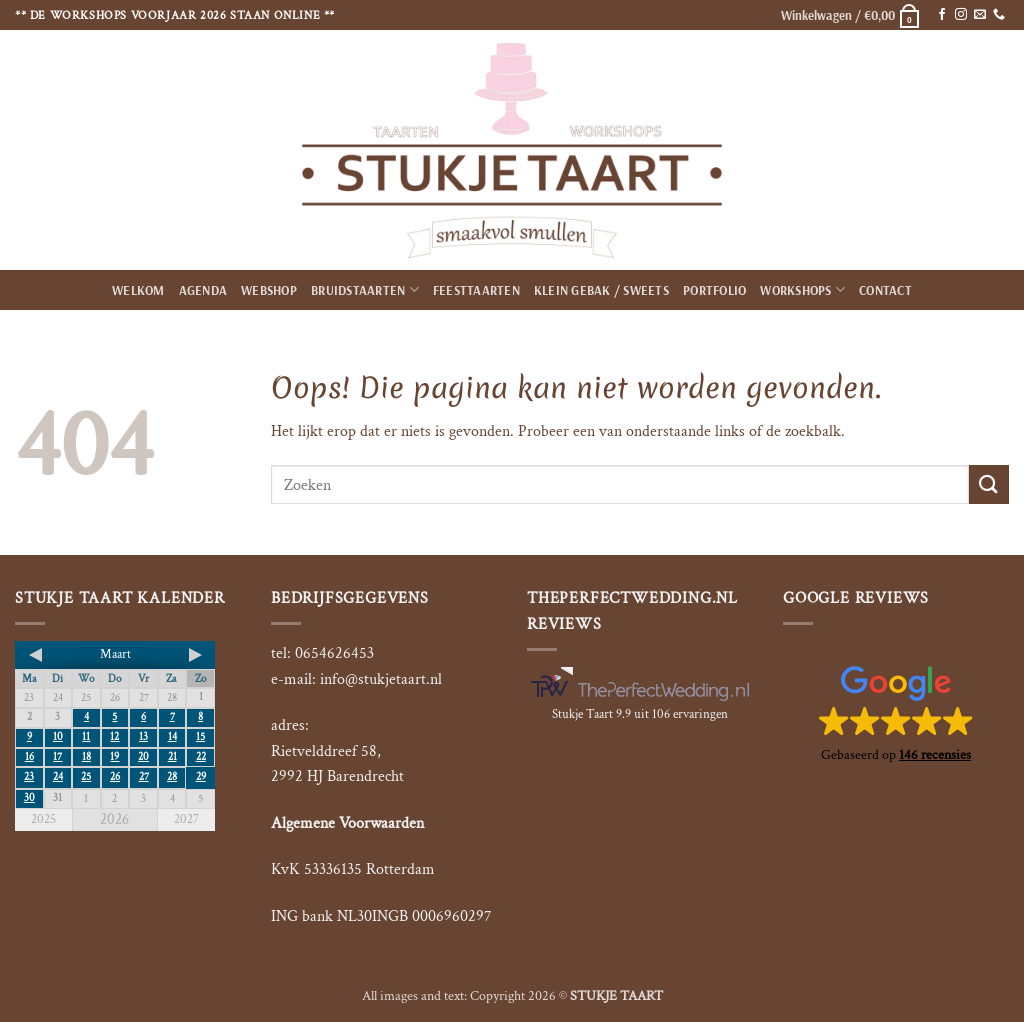 This screenshot has height=1022, width=1024. I want to click on Workshops, so click(802, 289).